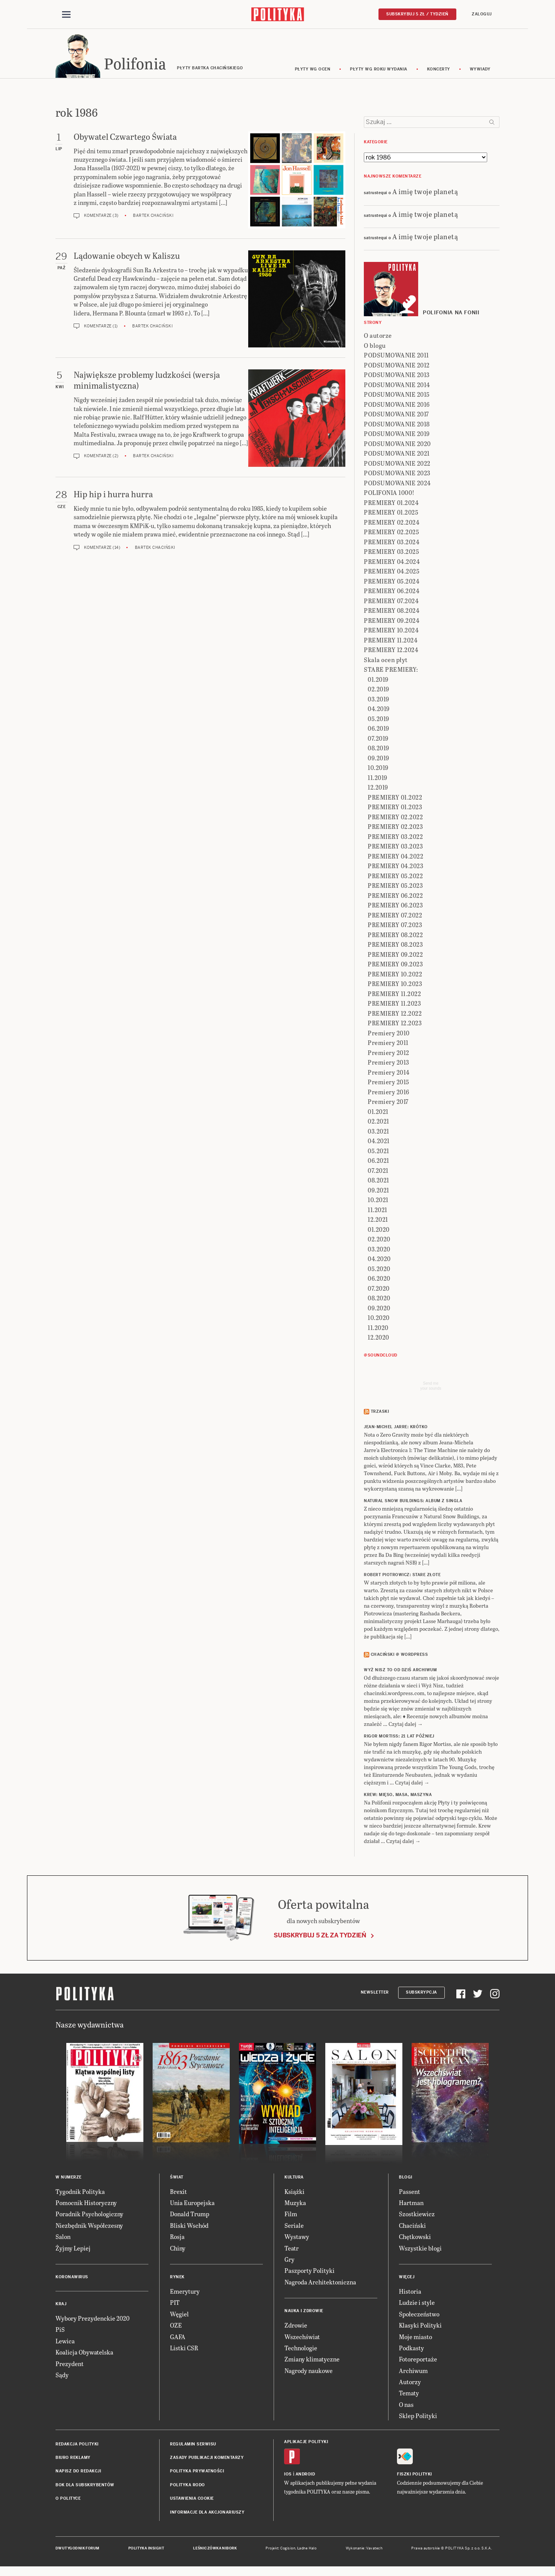 The image size is (555, 2576). What do you see at coordinates (84, 2353) in the screenshot?
I see `Koalicja Obywatelska` at bounding box center [84, 2353].